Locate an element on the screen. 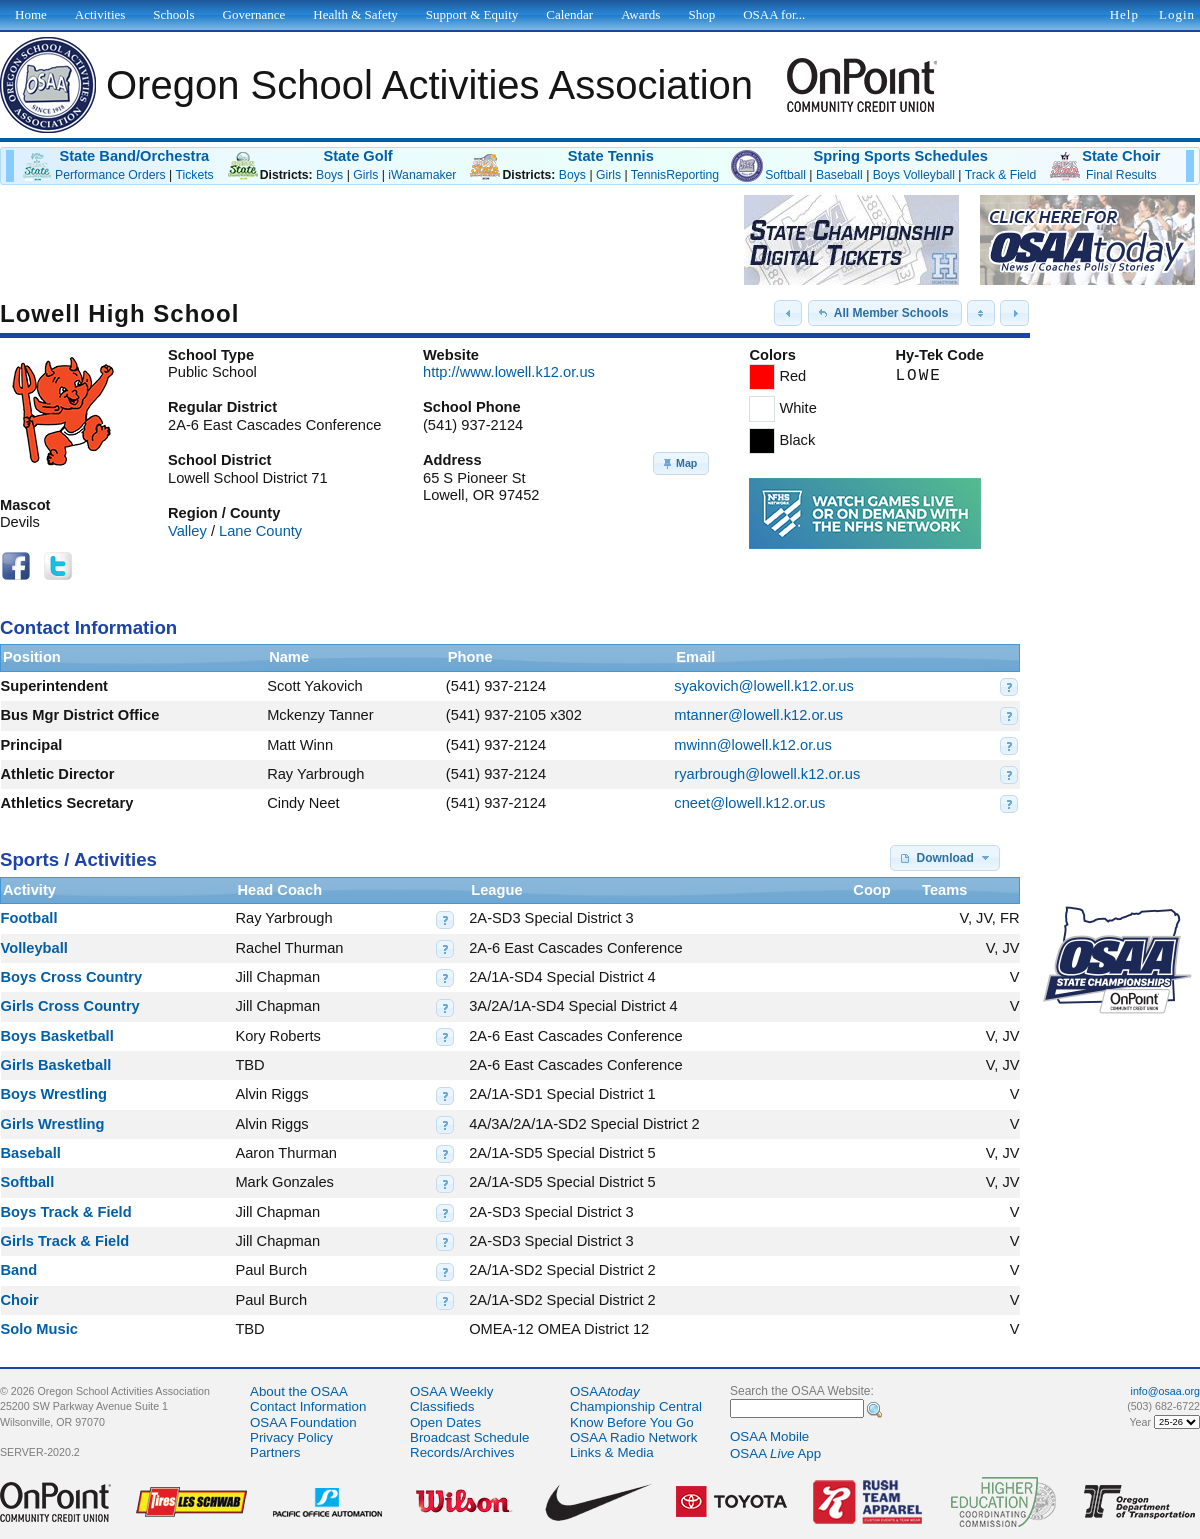 The width and height of the screenshot is (1200, 1539). State Band/Orchestra is located at coordinates (134, 156).